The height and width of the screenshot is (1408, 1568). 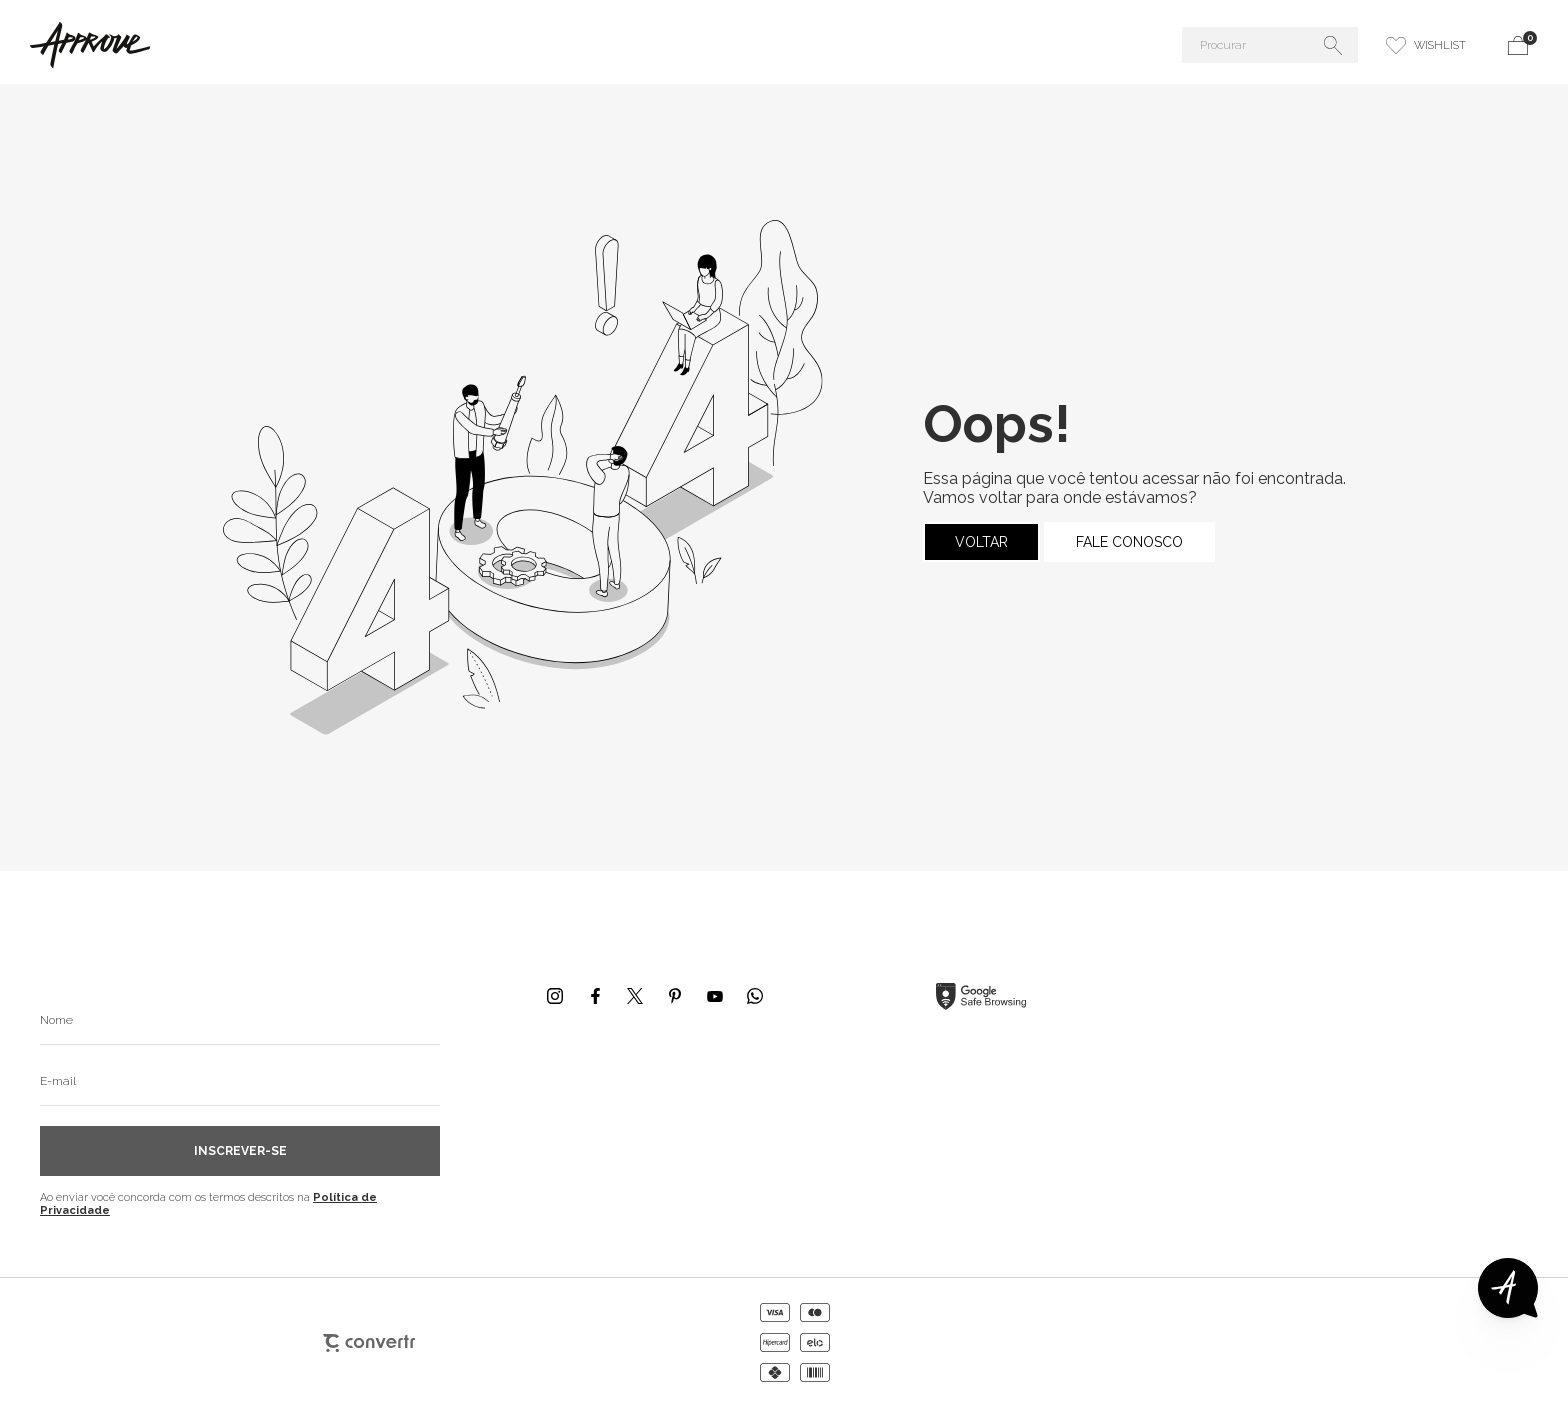 I want to click on [Site Convertr], so click(x=369, y=1343).